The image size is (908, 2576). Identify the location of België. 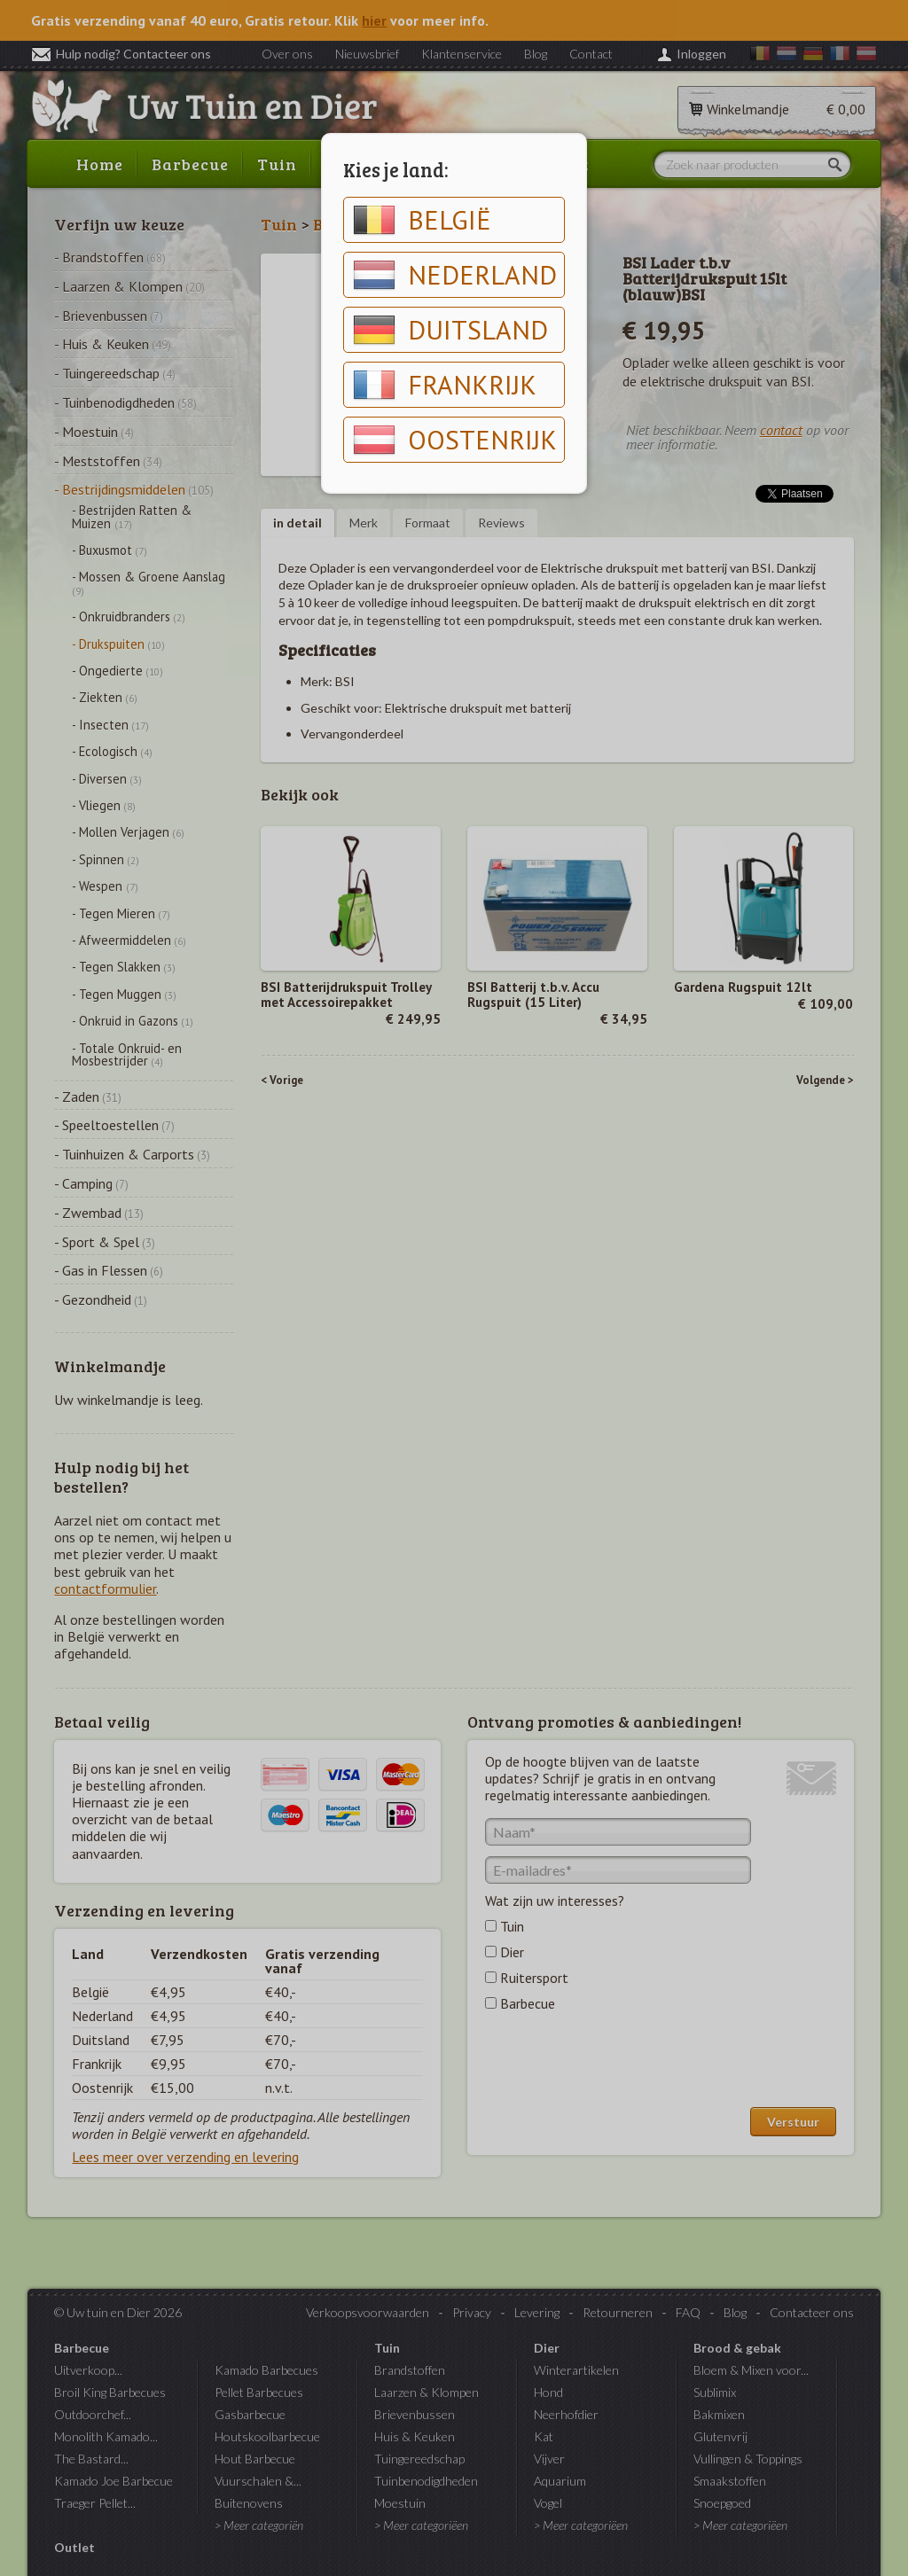
(422, 220).